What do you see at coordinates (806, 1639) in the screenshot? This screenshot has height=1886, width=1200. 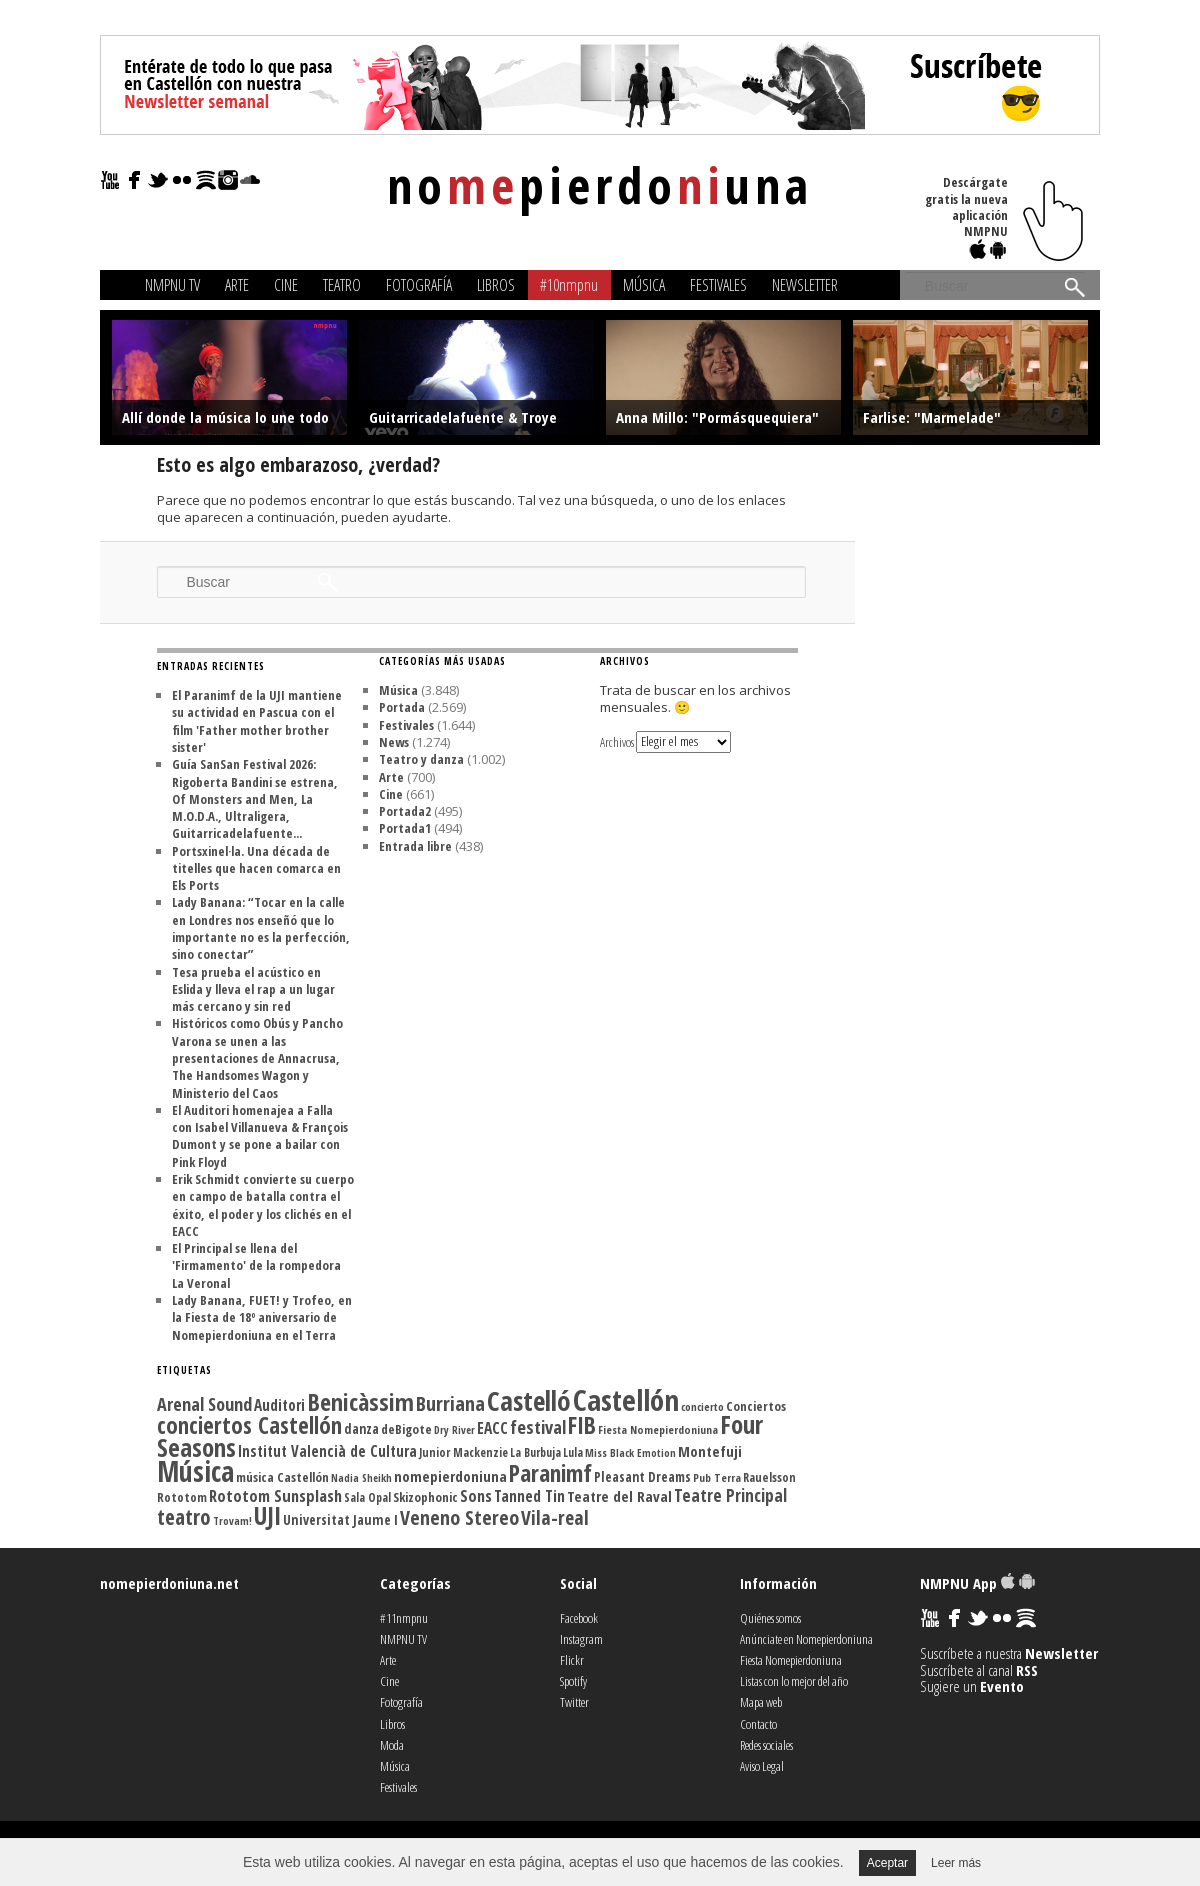 I see `Anúnciate en Nomepierdoniuna` at bounding box center [806, 1639].